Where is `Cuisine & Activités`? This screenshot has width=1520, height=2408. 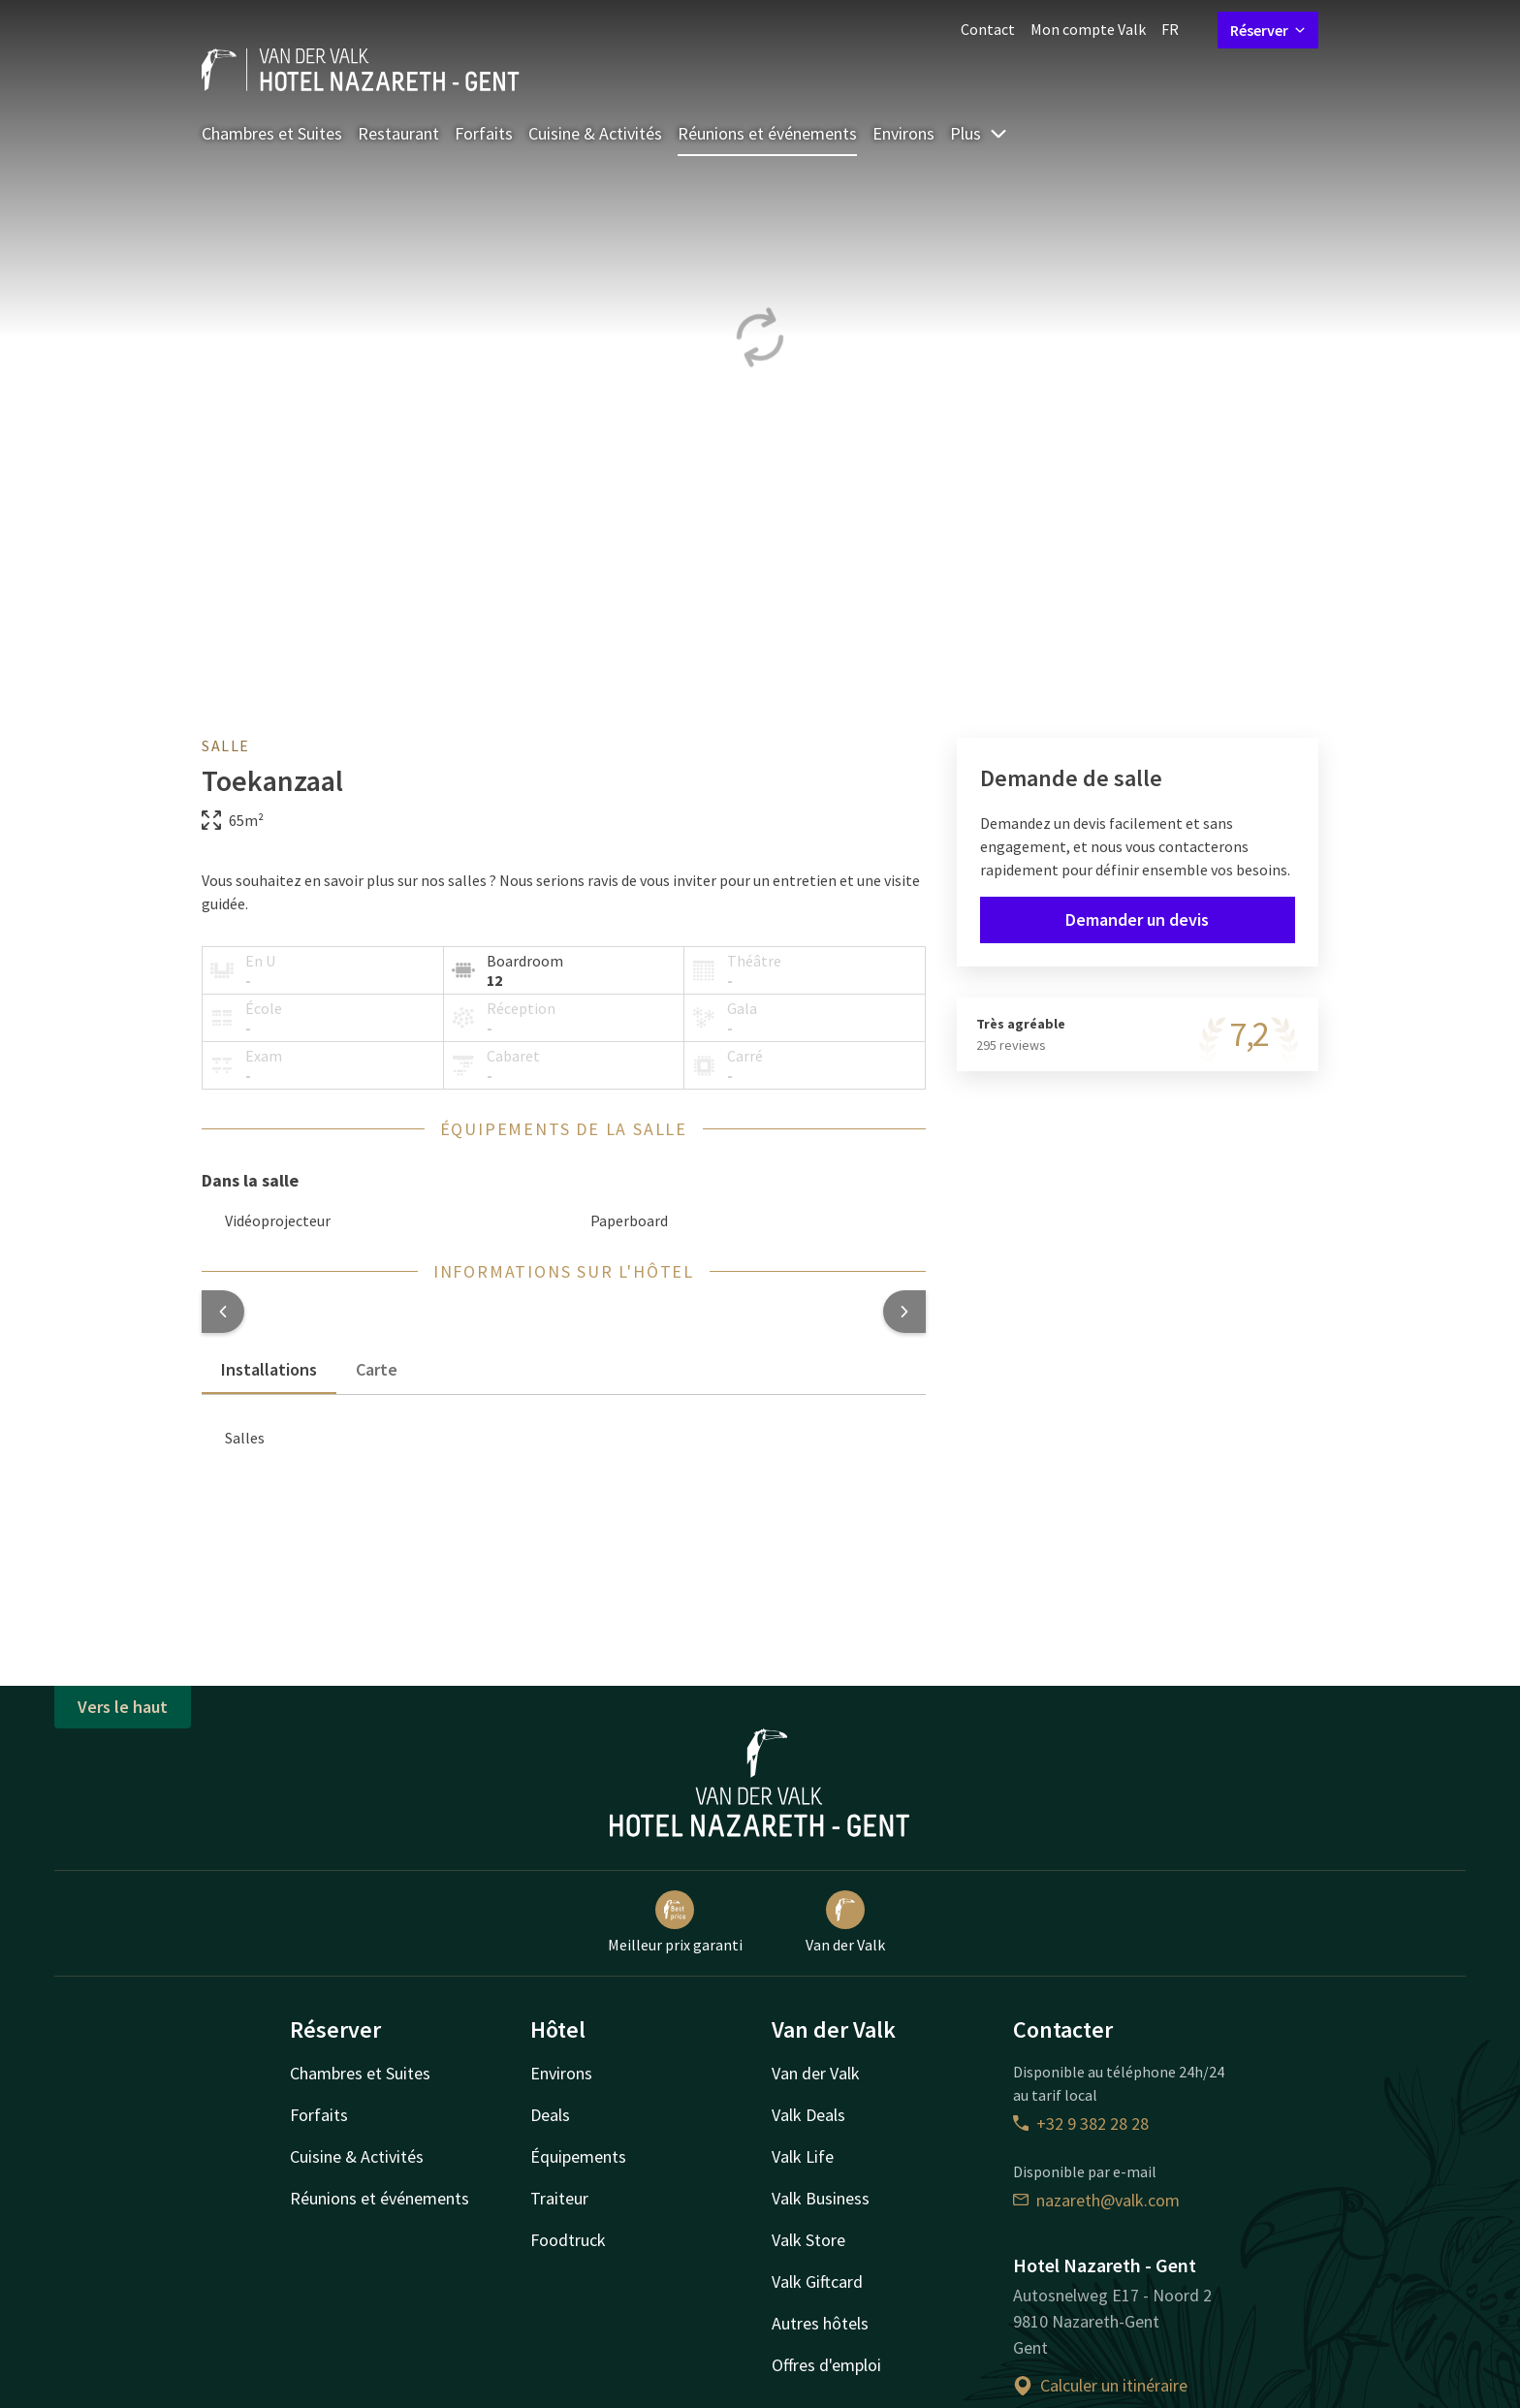
Cuisine & Activités is located at coordinates (595, 133).